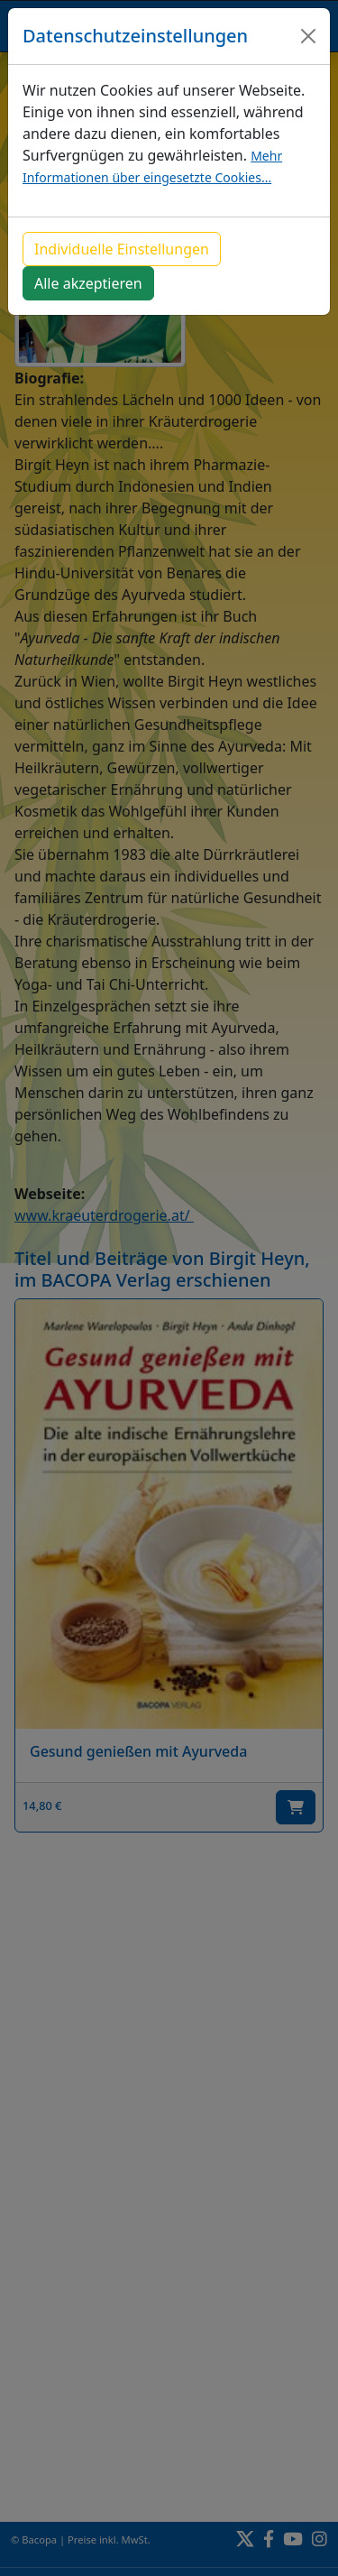 The height and width of the screenshot is (2576, 338). I want to click on [Close], so click(308, 36).